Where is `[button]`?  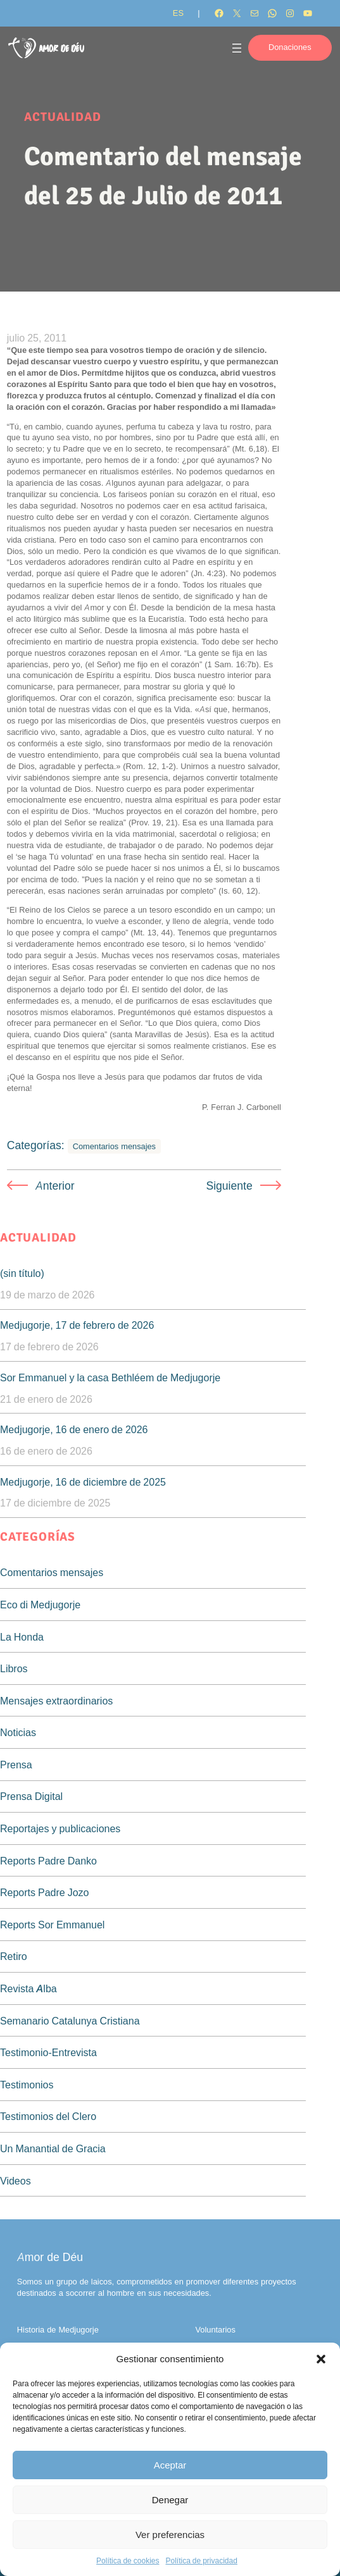
[button] is located at coordinates (321, 2359).